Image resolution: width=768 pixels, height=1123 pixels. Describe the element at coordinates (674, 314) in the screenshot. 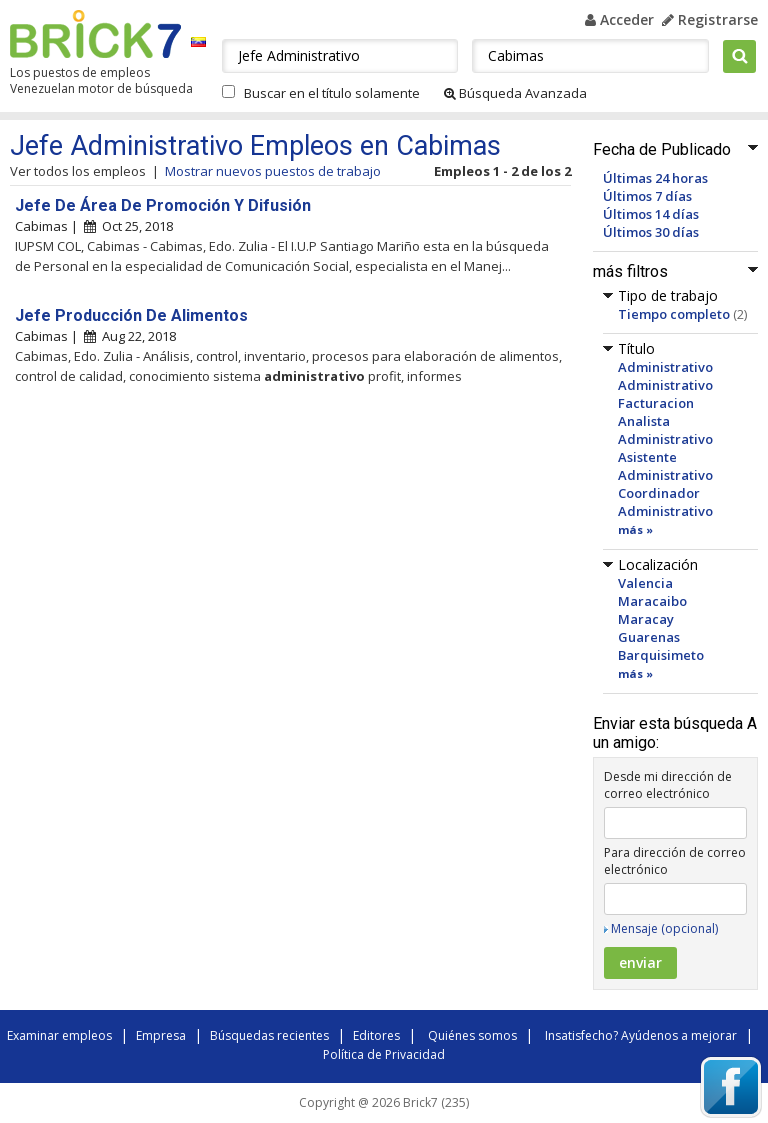

I see `Tiempo completo` at that location.